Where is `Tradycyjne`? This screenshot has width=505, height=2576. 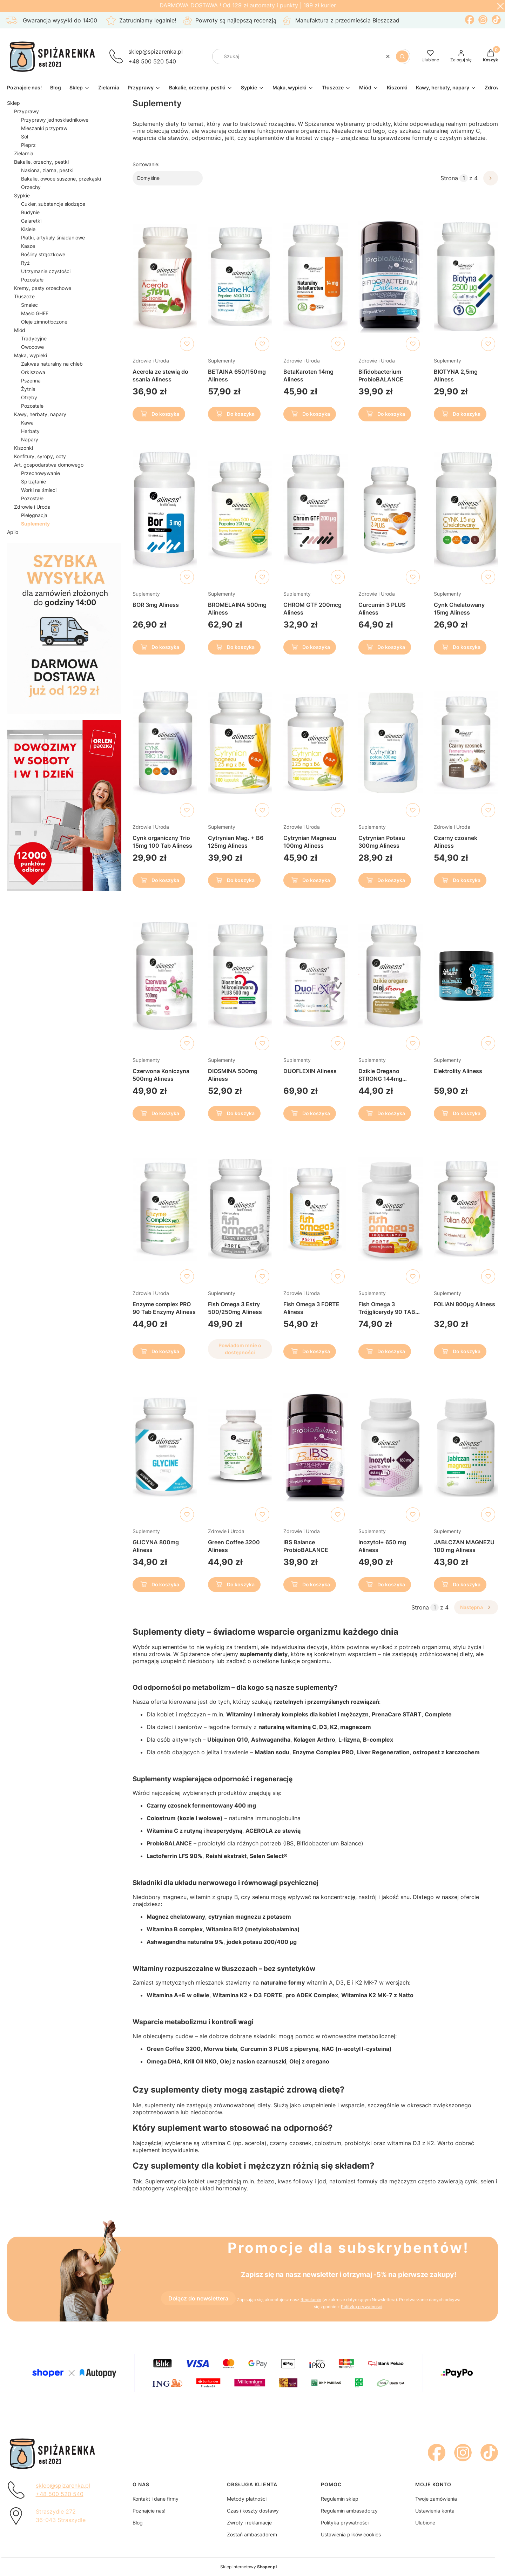
Tradycyjne is located at coordinates (34, 338).